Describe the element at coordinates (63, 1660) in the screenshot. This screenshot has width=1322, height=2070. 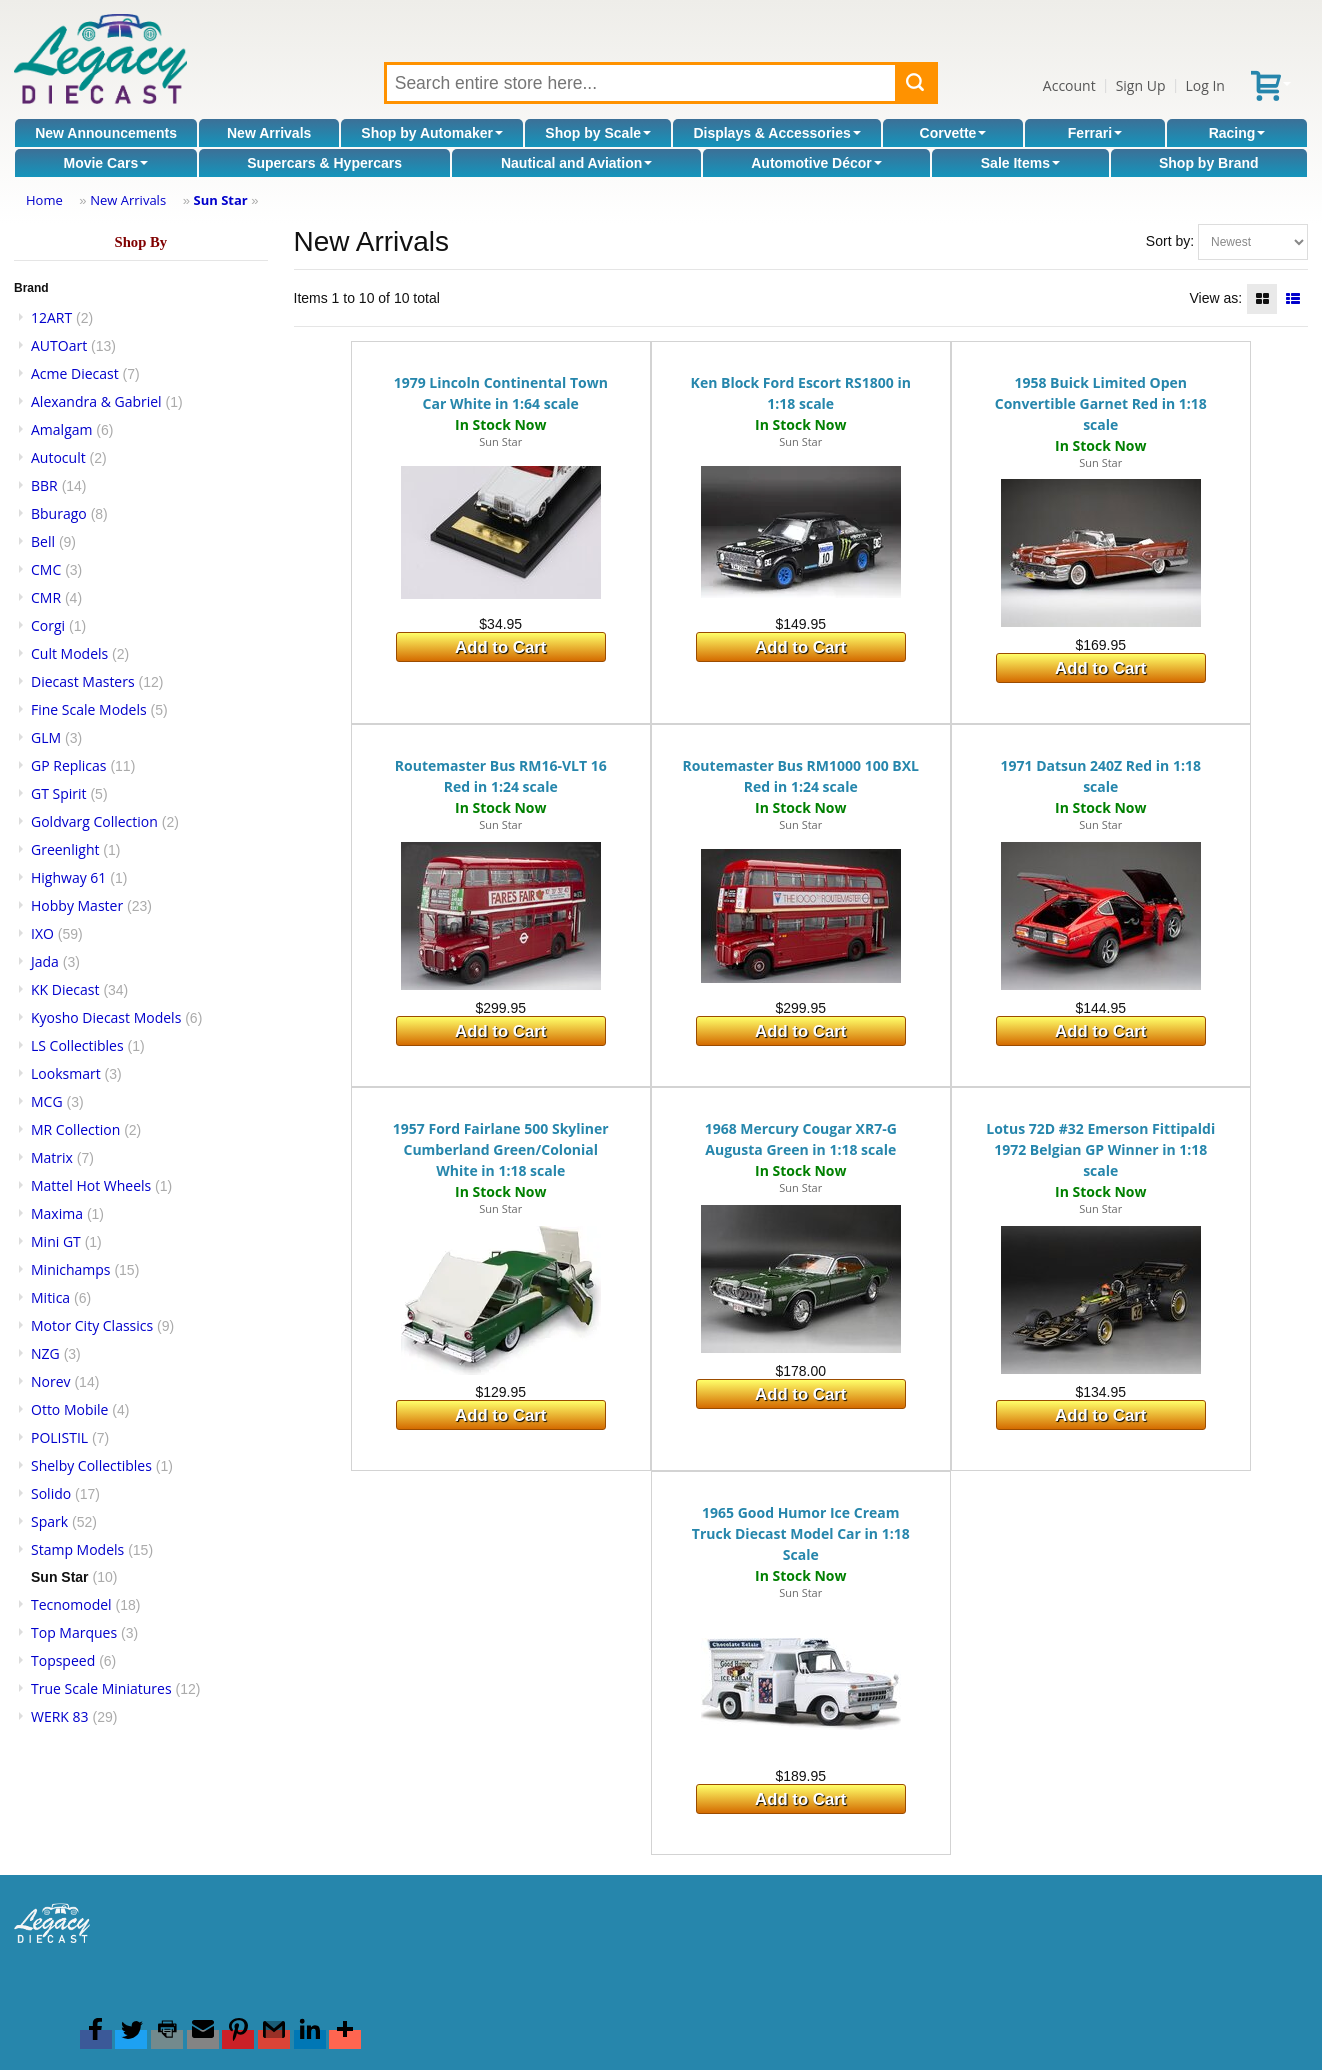
I see `Topspeed` at that location.